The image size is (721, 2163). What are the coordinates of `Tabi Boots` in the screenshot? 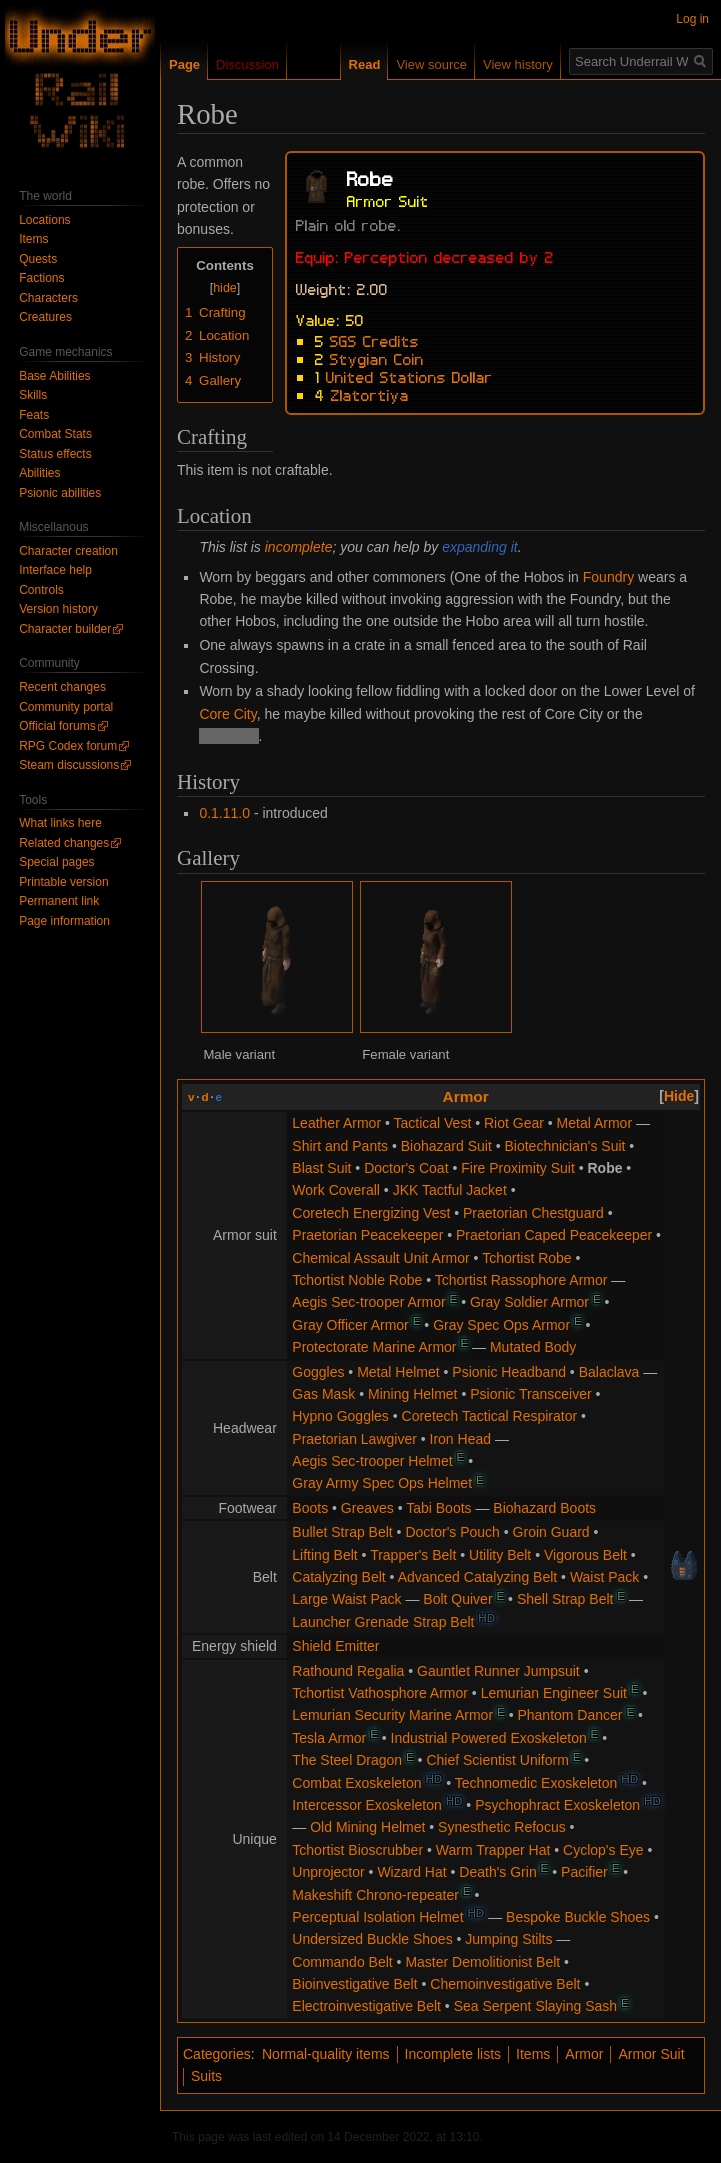 It's located at (438, 1508).